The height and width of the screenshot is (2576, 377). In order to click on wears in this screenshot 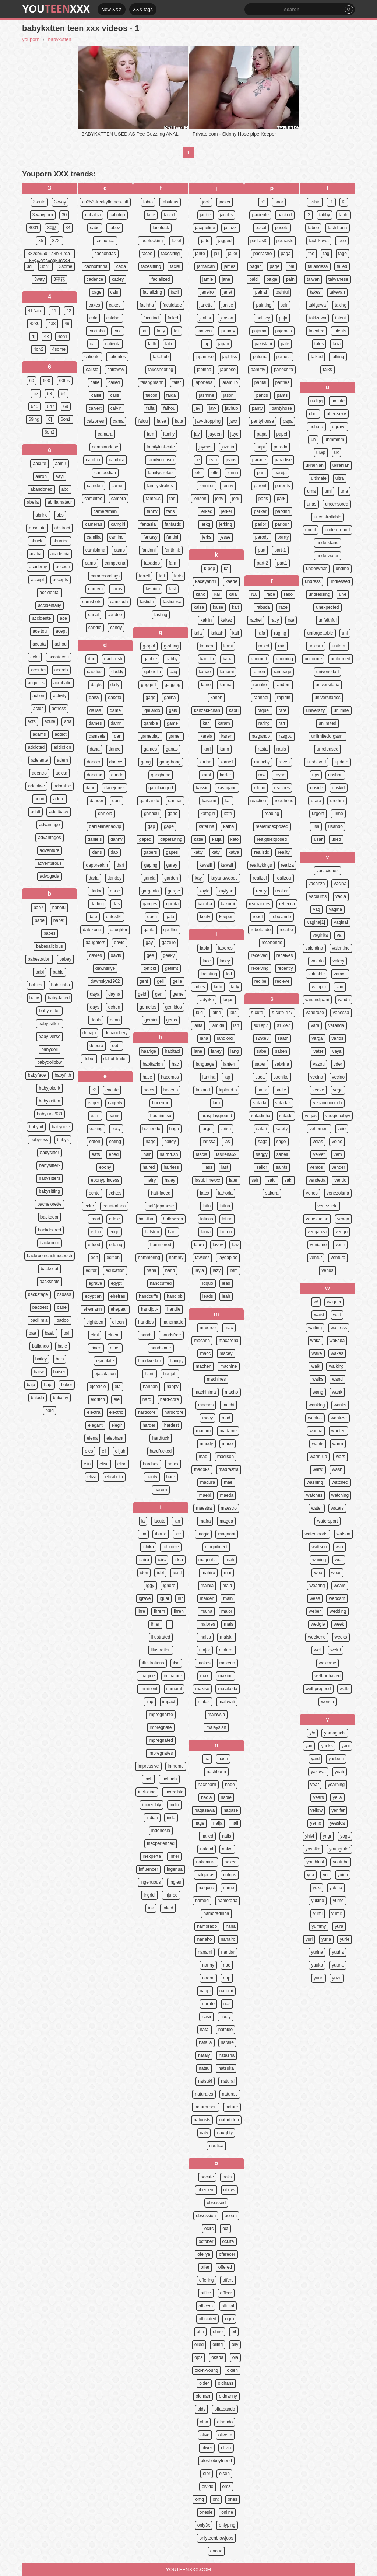, I will do `click(340, 1585)`.